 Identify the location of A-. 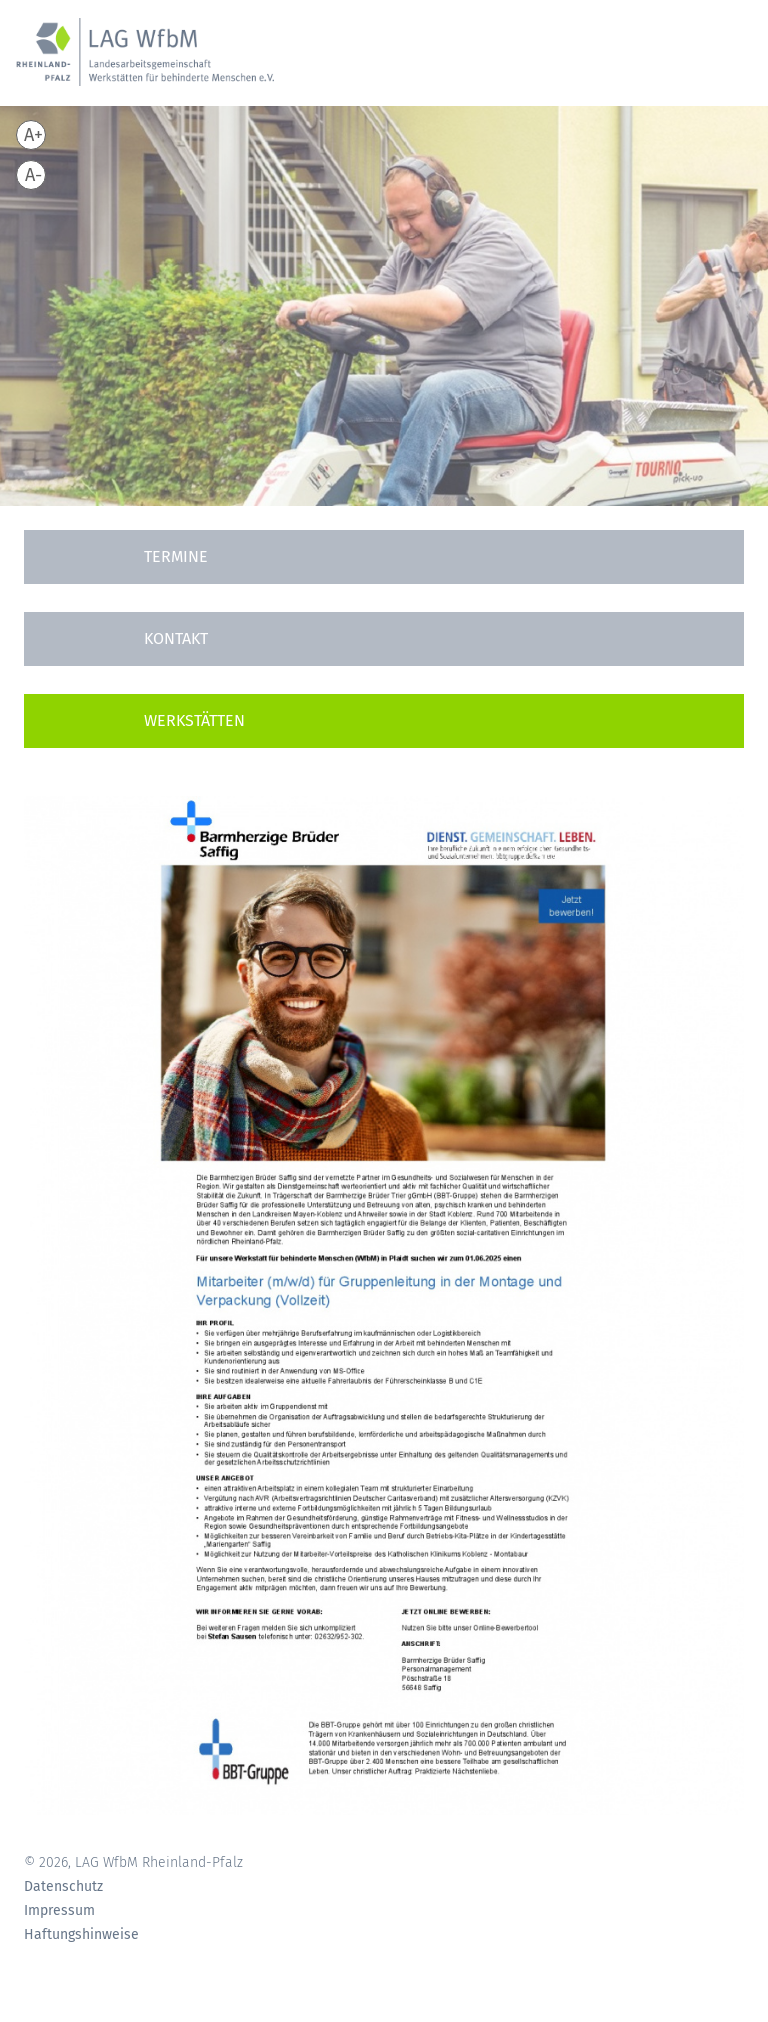
(33, 175).